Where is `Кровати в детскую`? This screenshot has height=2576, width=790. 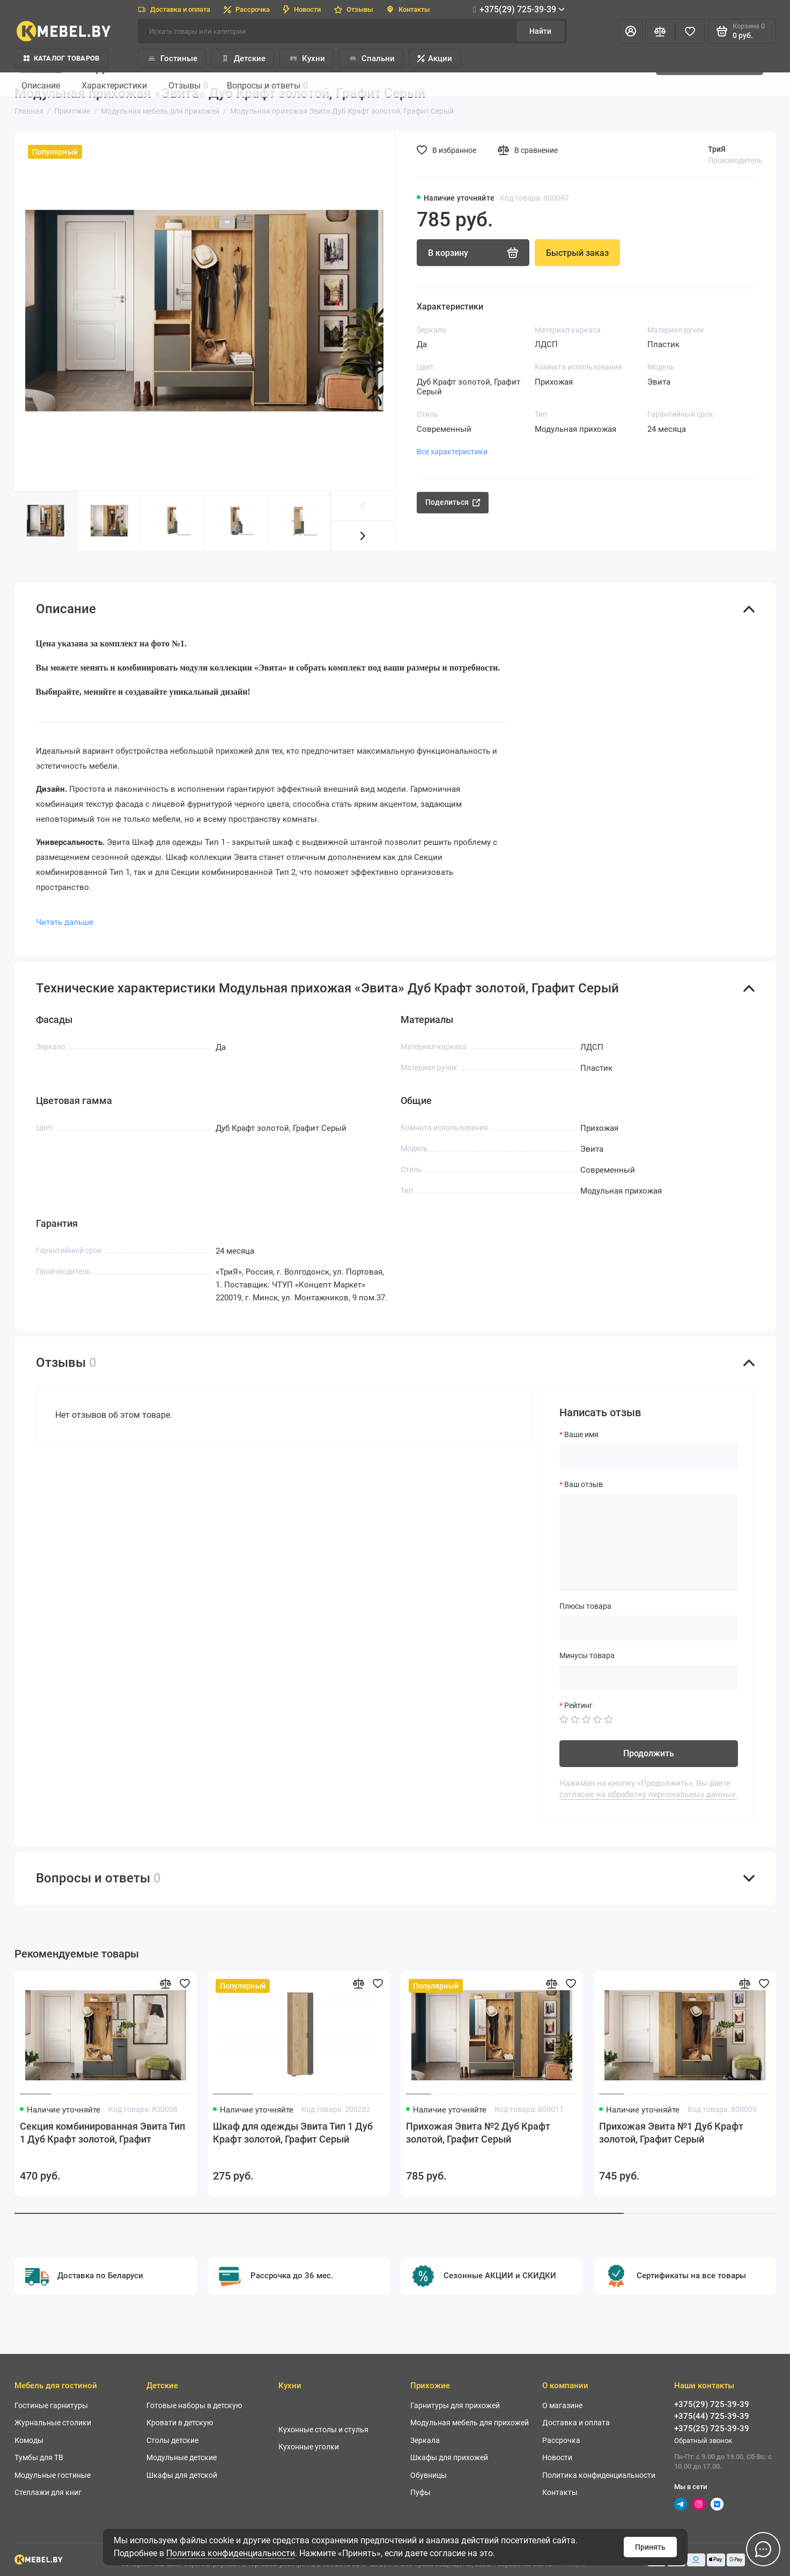 Кровати в детскую is located at coordinates (179, 2422).